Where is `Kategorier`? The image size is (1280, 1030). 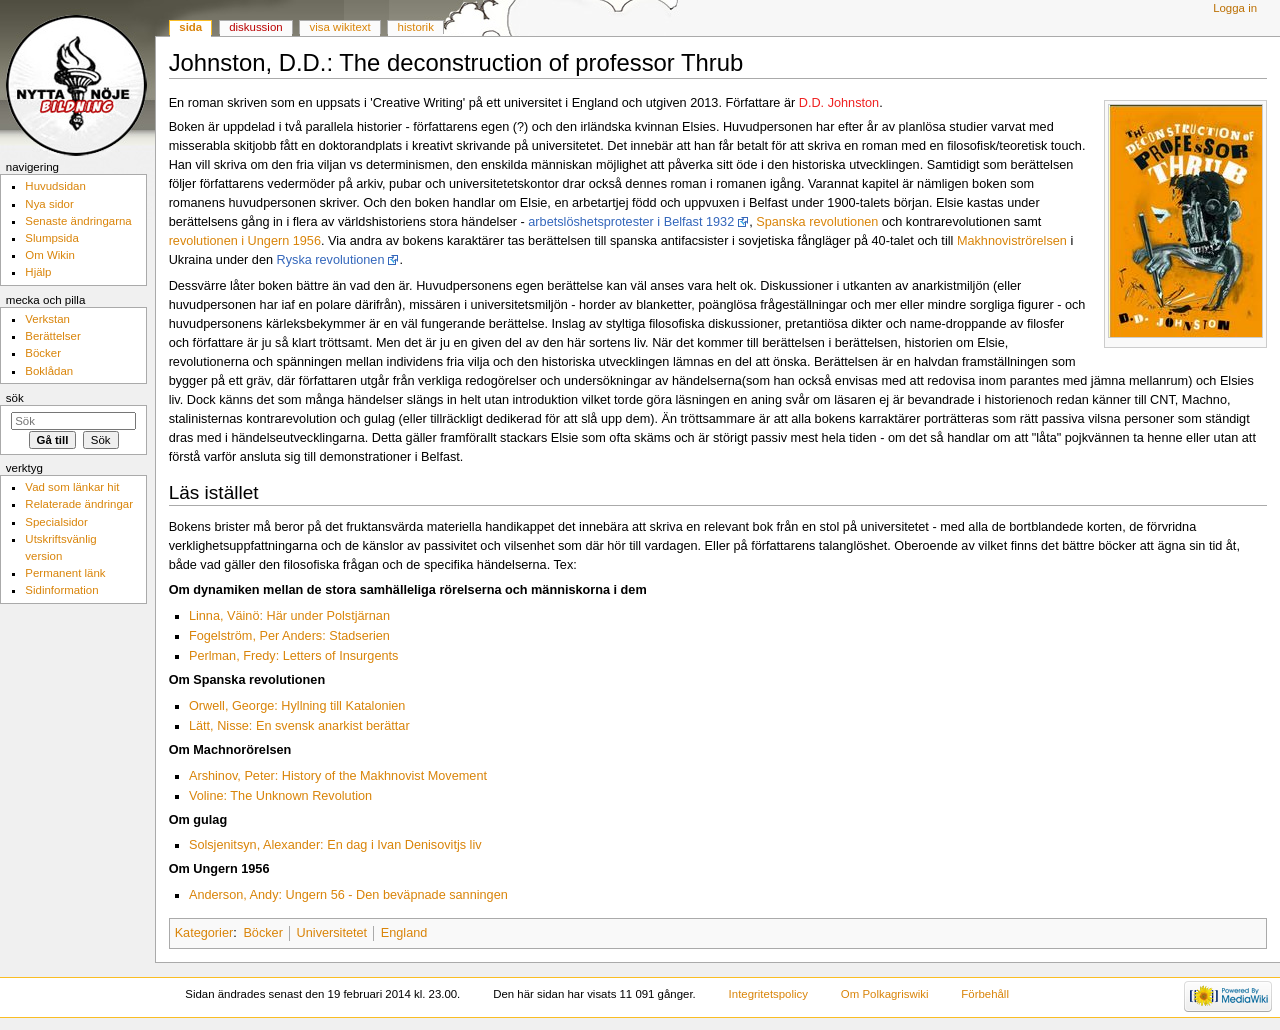 Kategorier is located at coordinates (204, 933).